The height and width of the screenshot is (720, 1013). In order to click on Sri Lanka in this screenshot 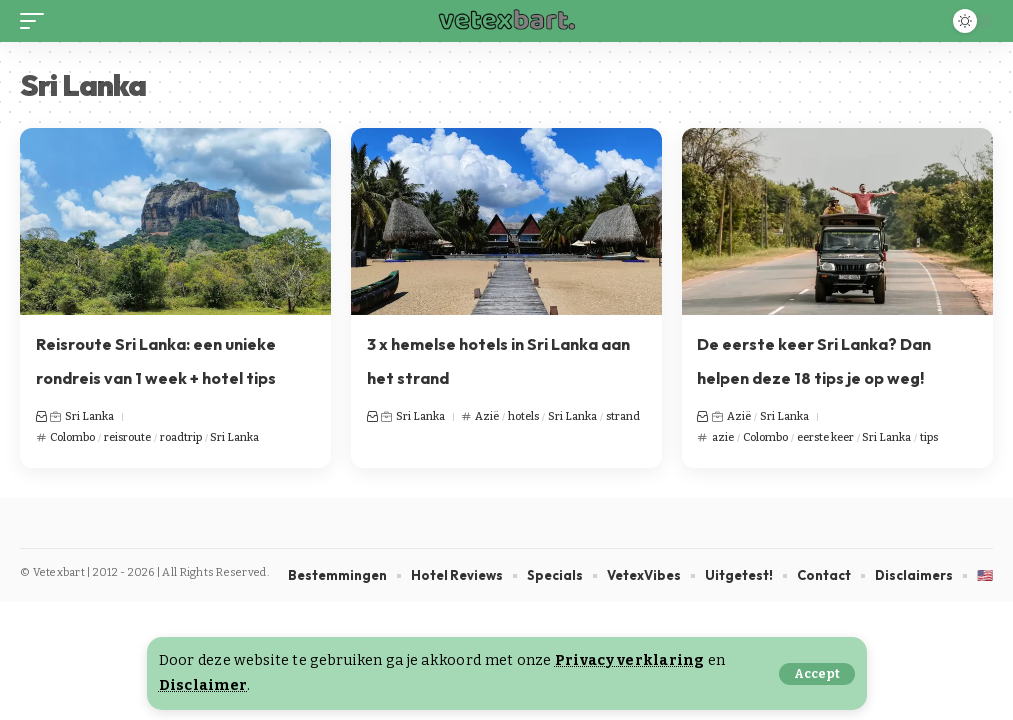, I will do `click(89, 416)`.